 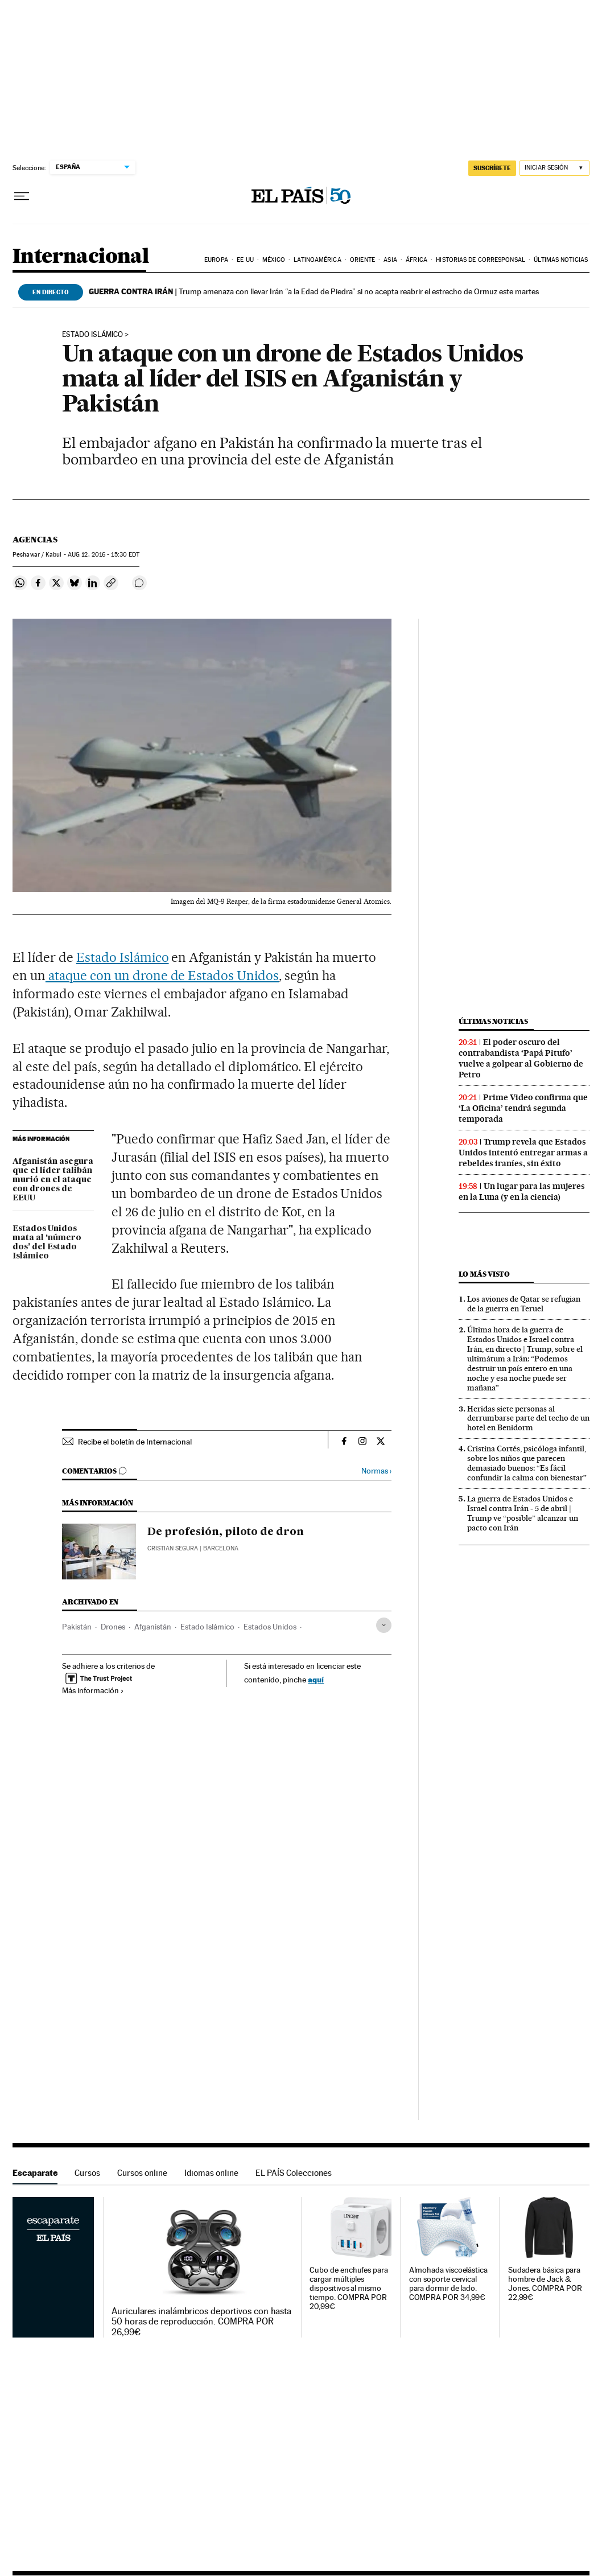 I want to click on [Desplegar etiquetas], so click(x=383, y=1625).